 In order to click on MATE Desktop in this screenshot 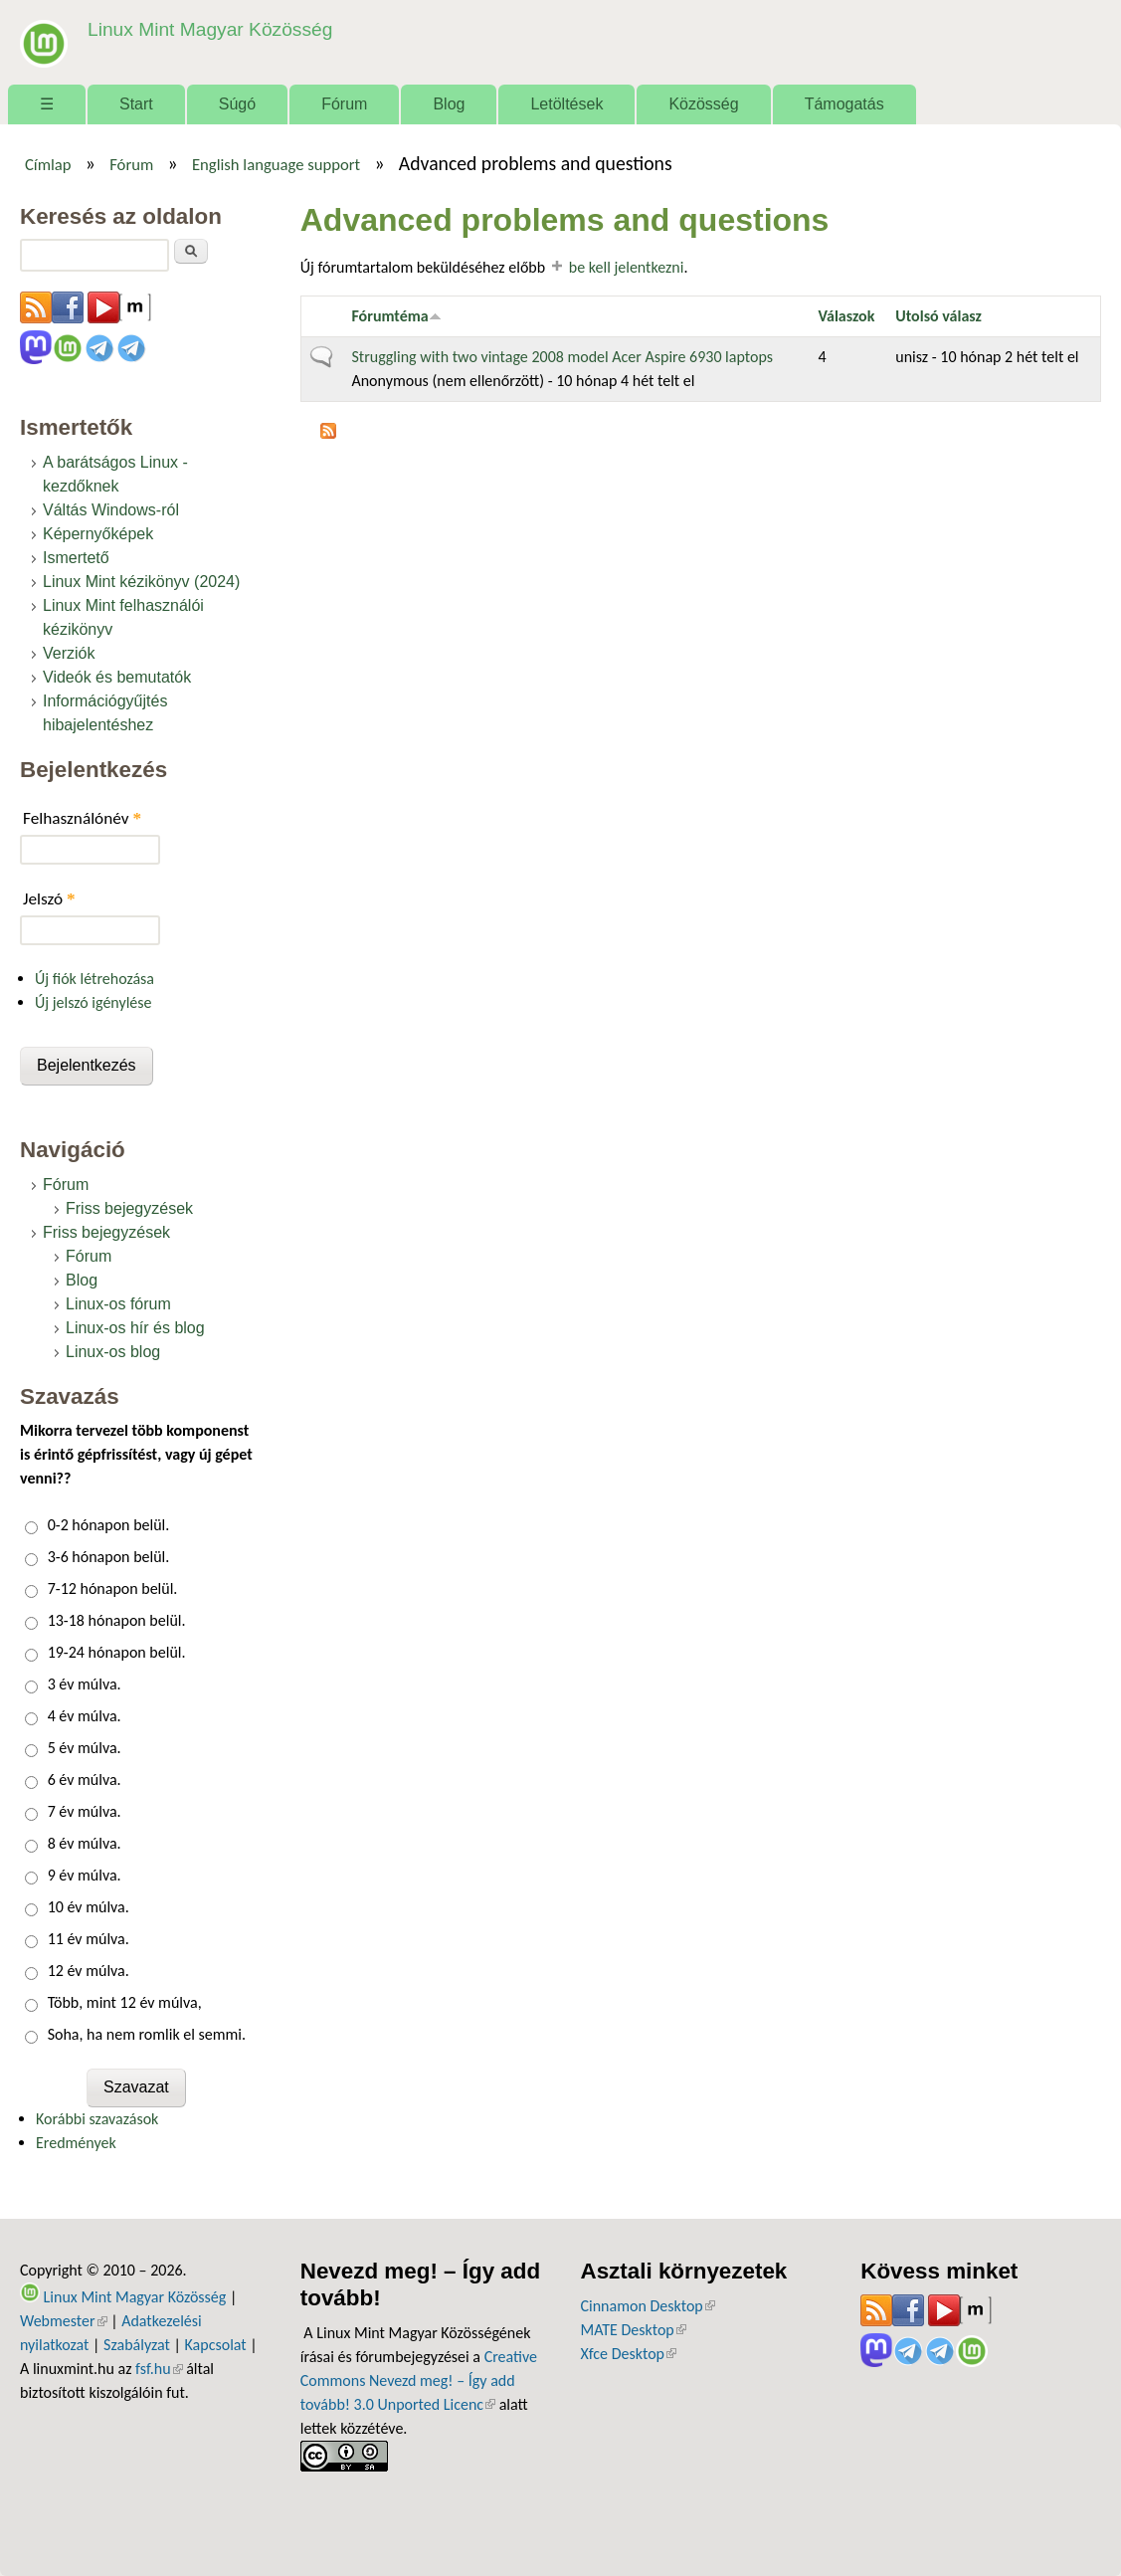, I will do `click(633, 2329)`.